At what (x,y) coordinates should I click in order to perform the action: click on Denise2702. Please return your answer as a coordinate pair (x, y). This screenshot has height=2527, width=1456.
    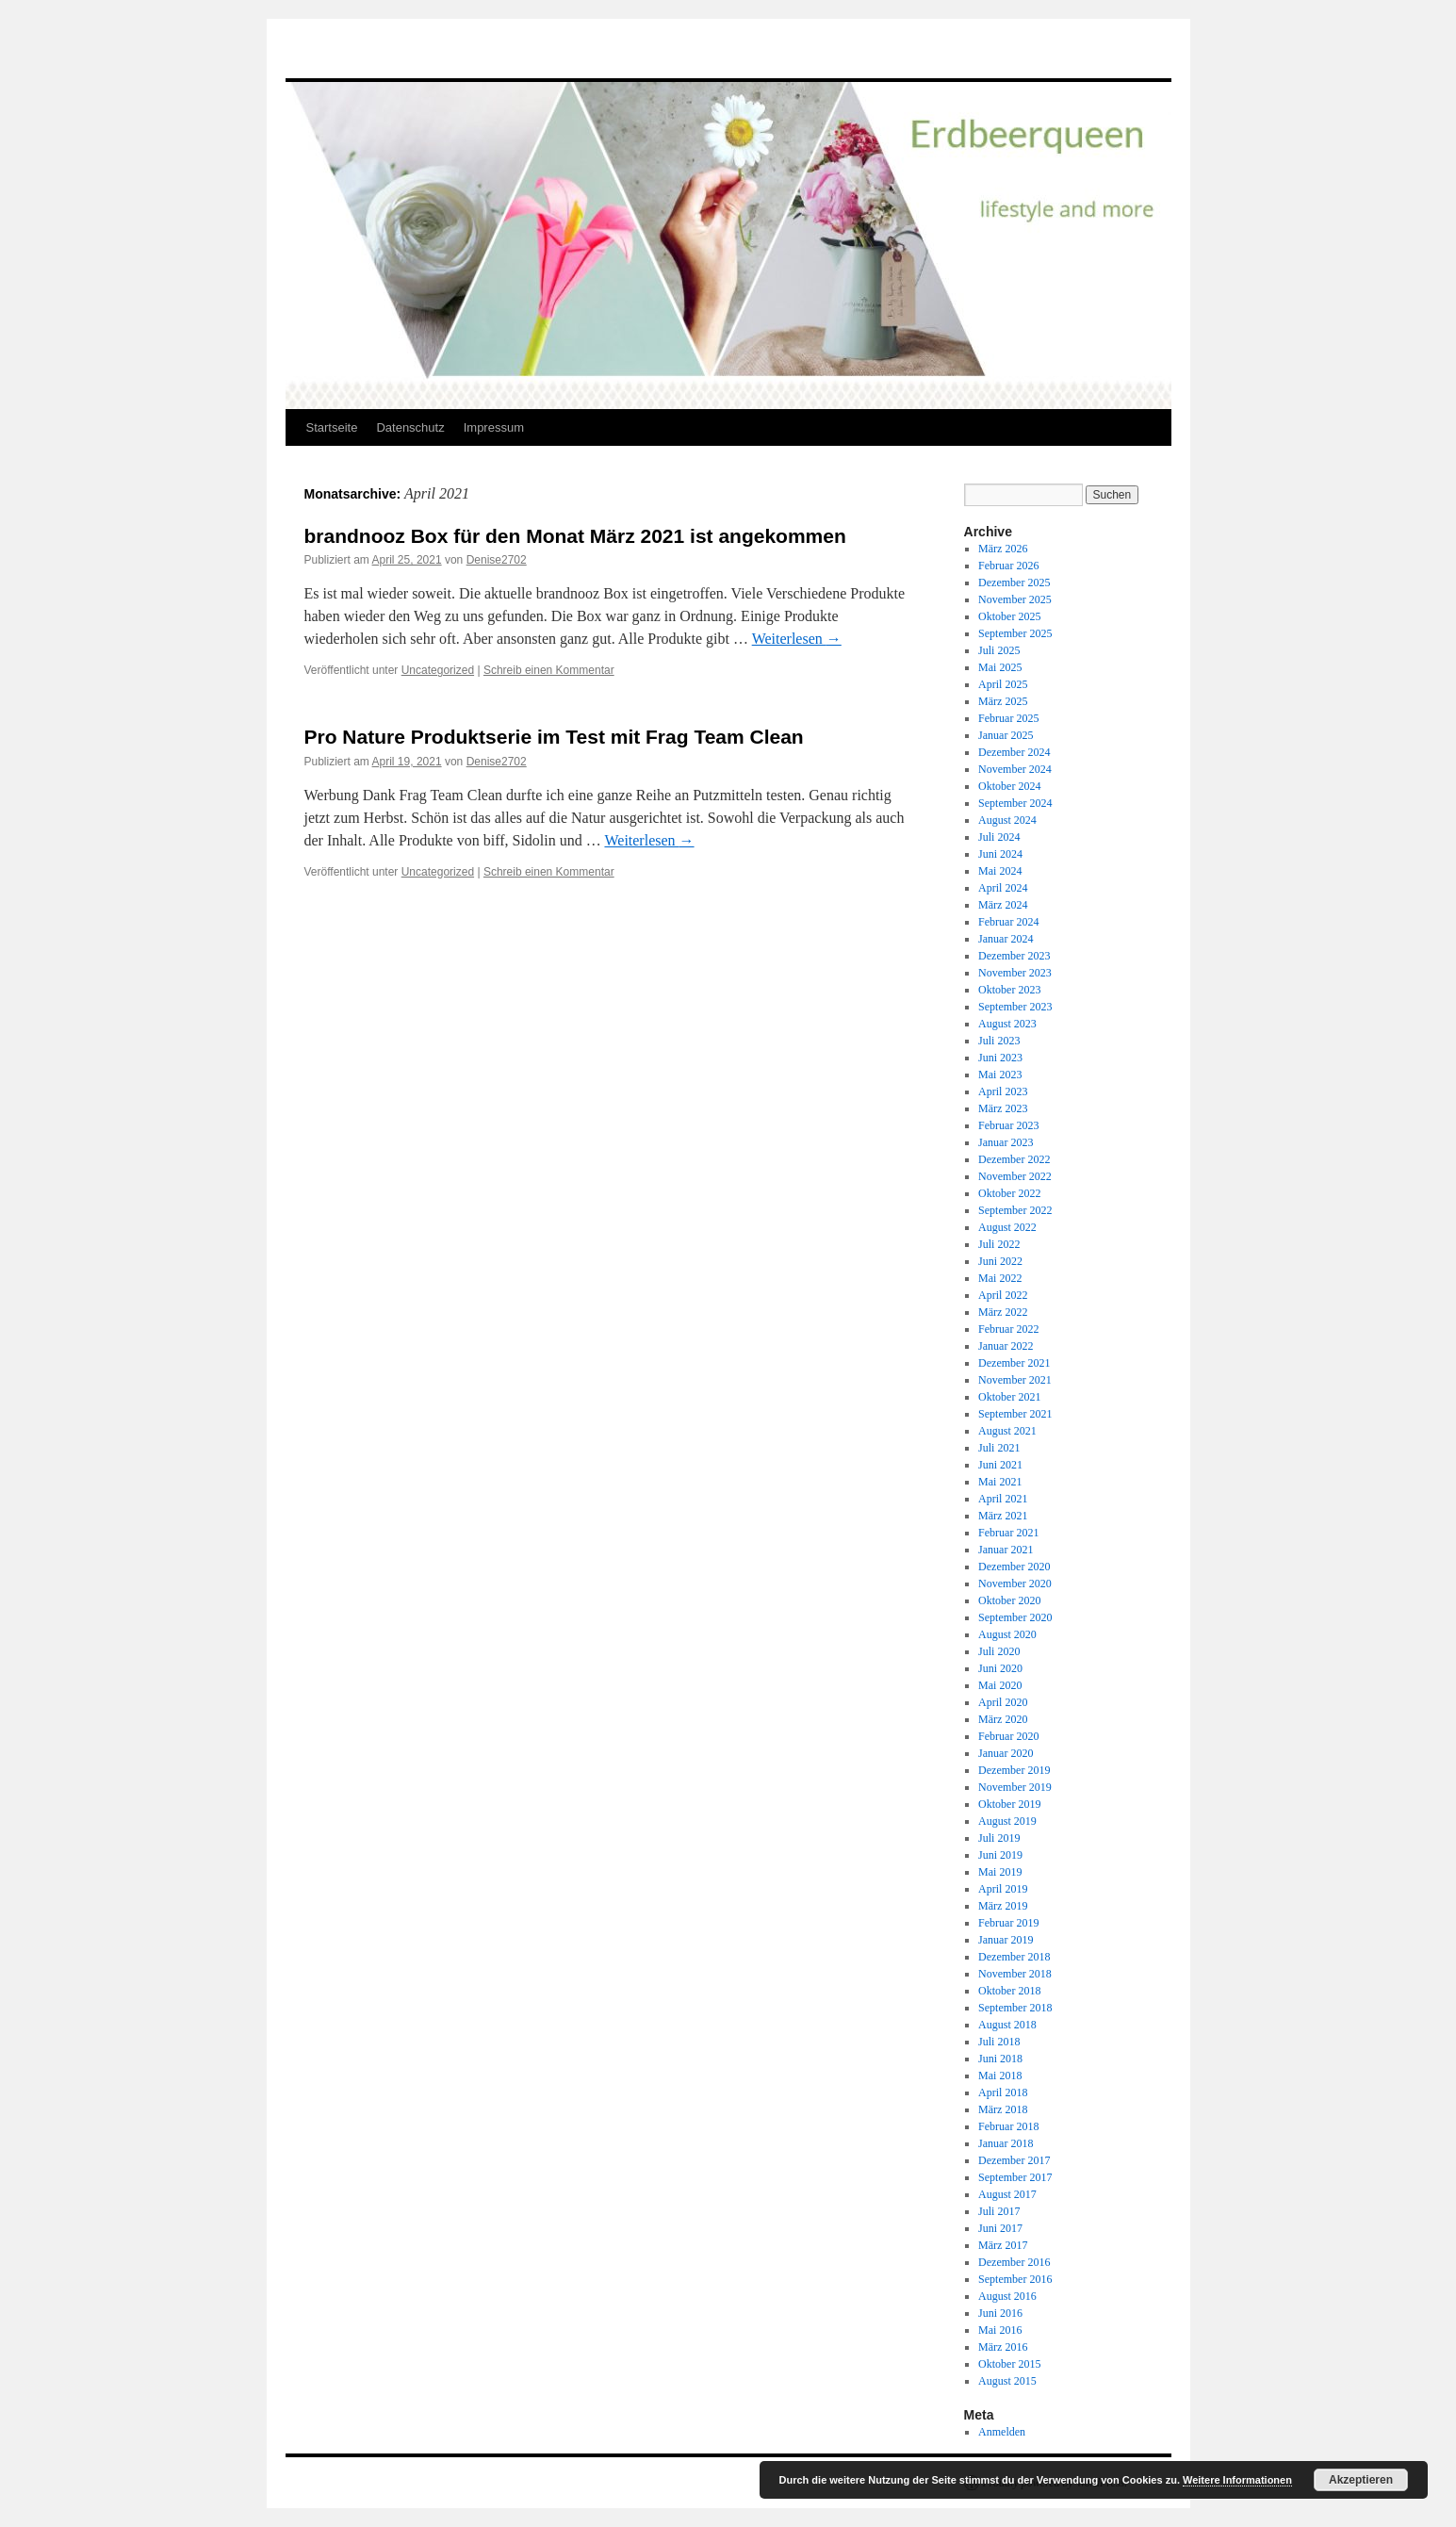
    Looking at the image, I should click on (496, 559).